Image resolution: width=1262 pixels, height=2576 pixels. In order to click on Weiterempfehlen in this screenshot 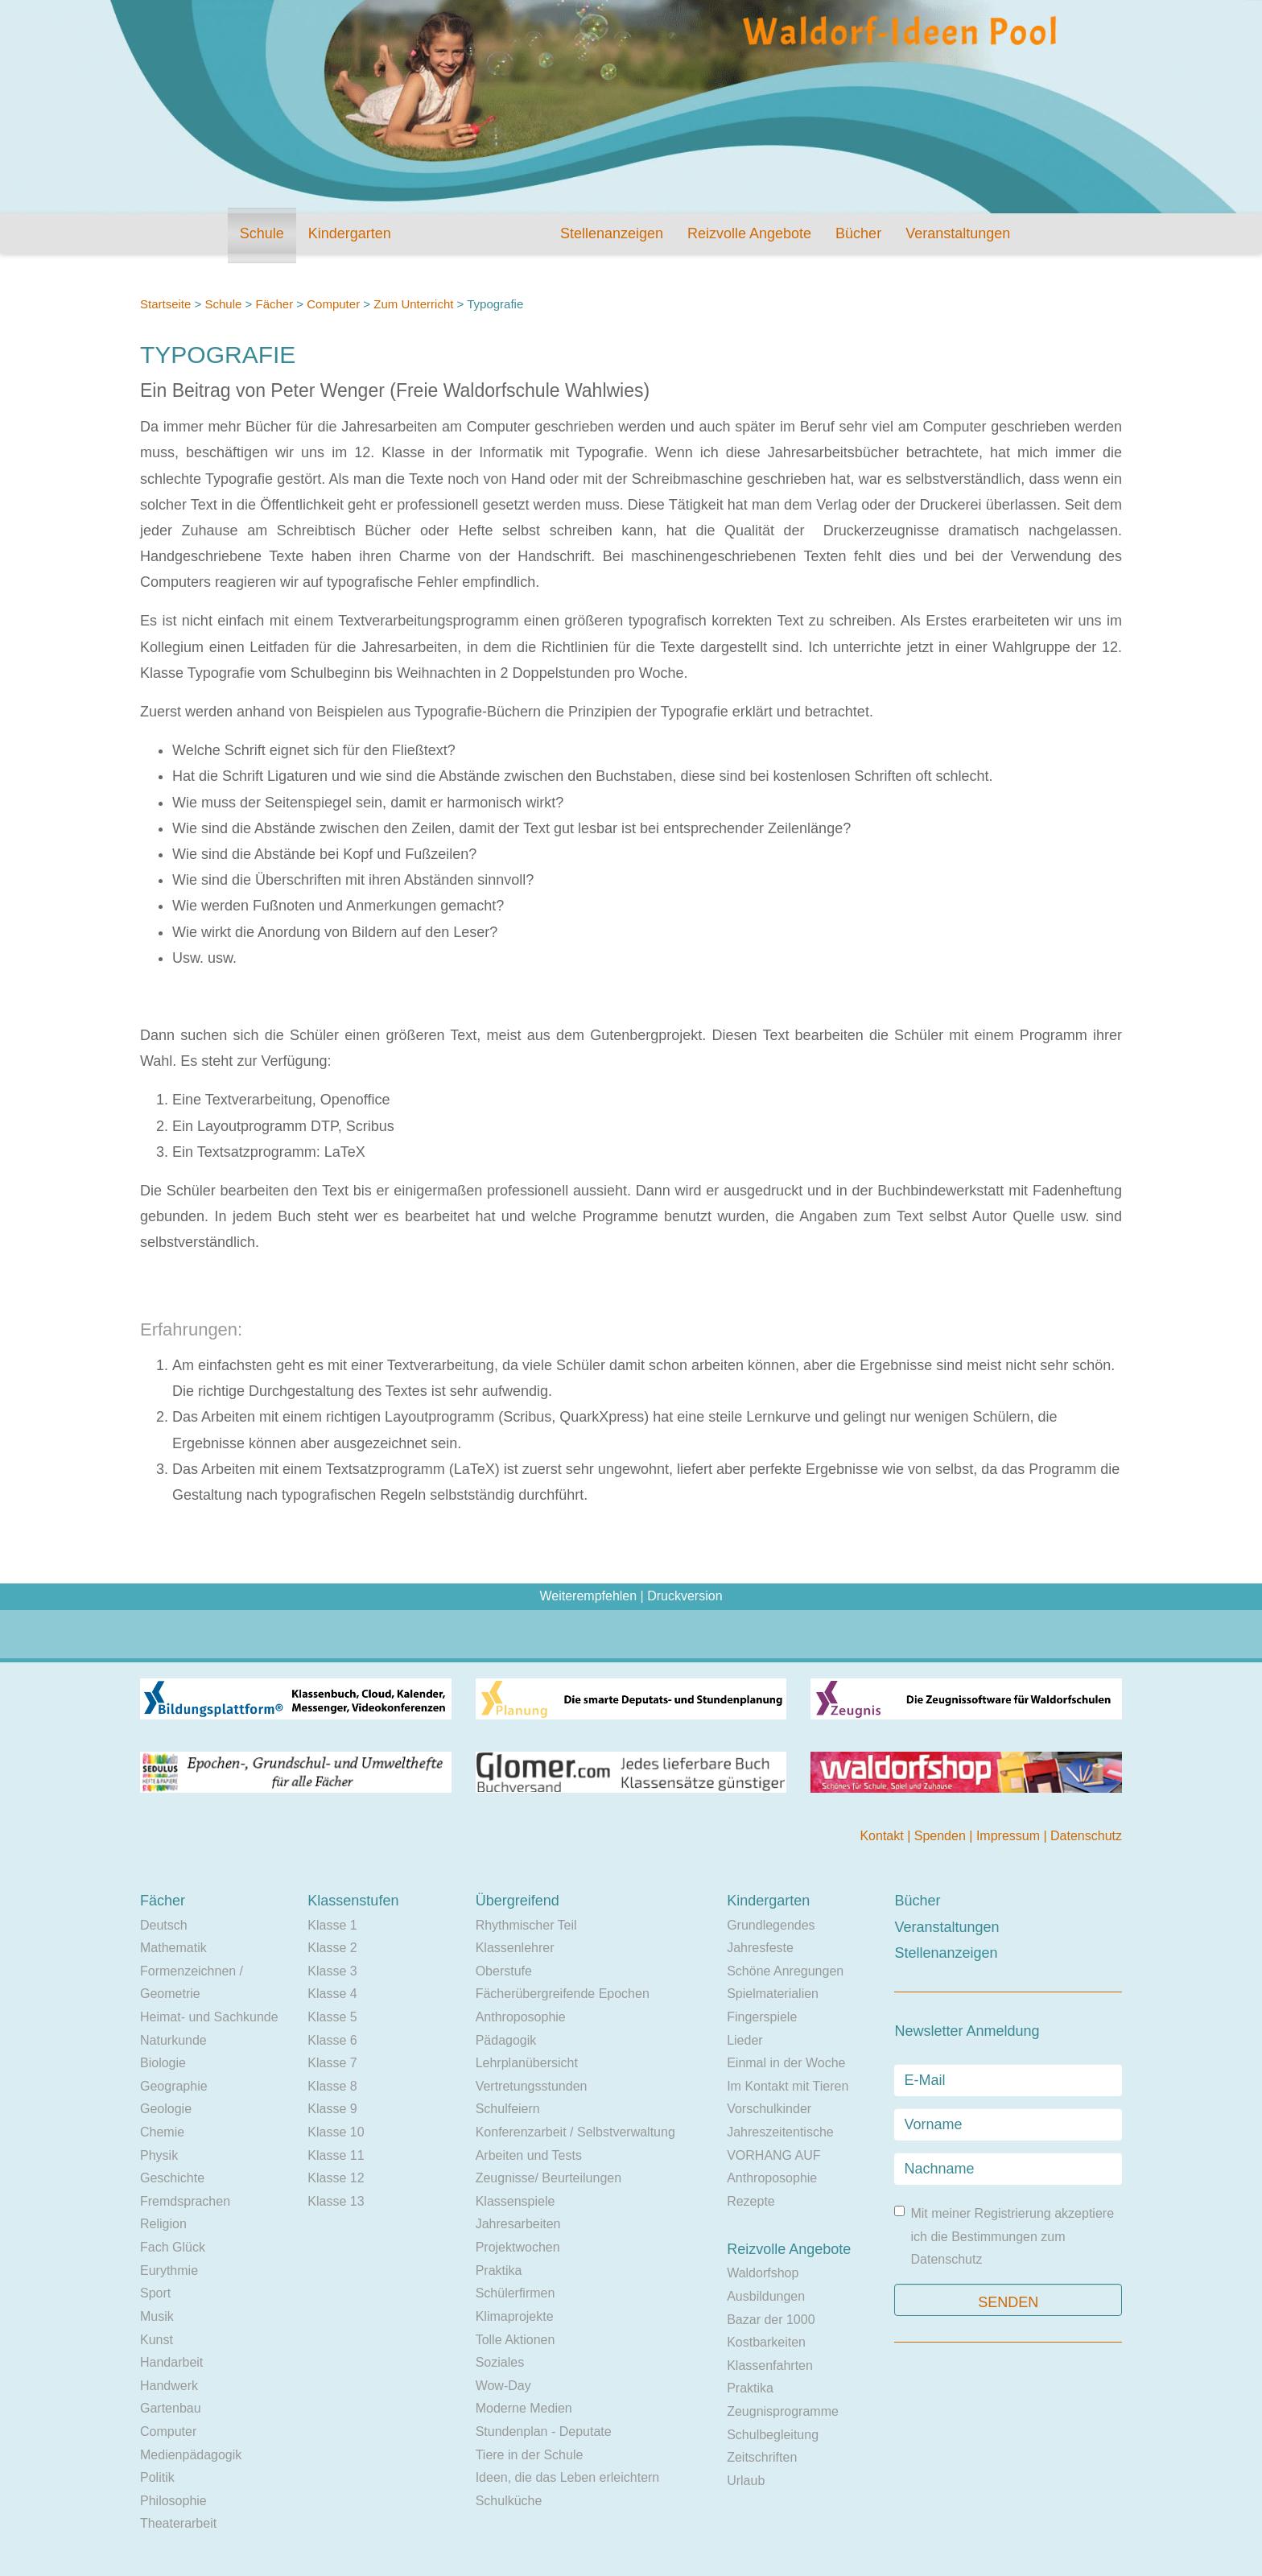, I will do `click(588, 1596)`.